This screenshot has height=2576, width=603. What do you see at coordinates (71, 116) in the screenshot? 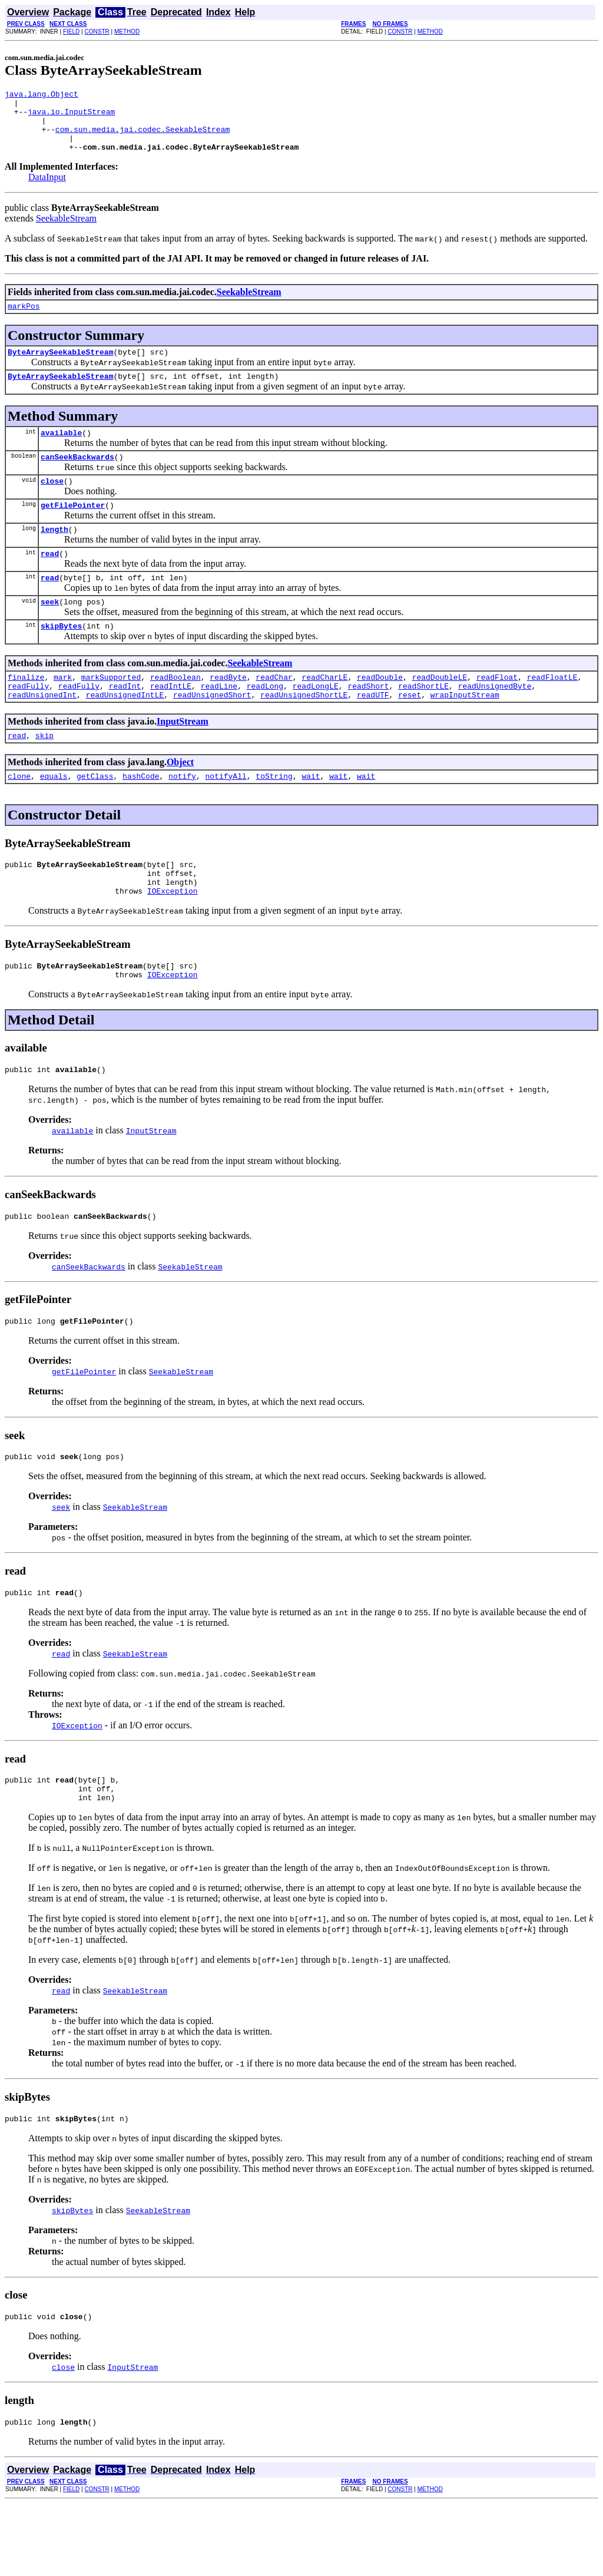
I see `java.io.InputStream` at bounding box center [71, 116].